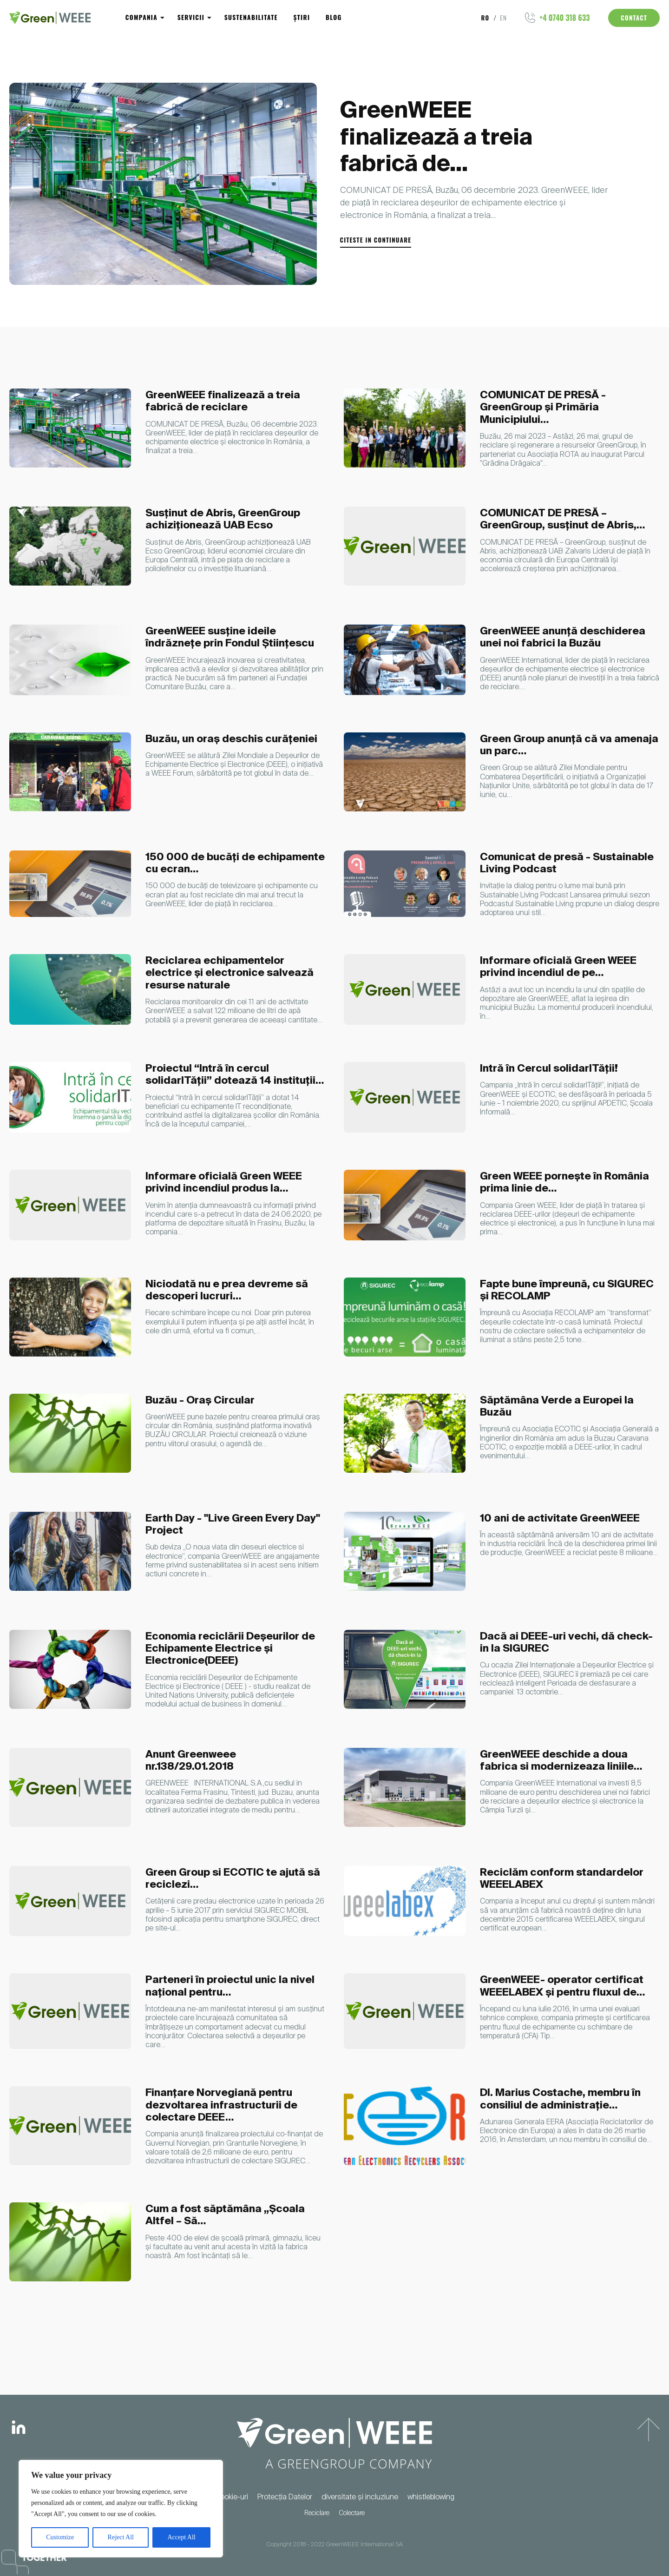  What do you see at coordinates (231, 2497) in the screenshot?
I see `Cookie-uri` at bounding box center [231, 2497].